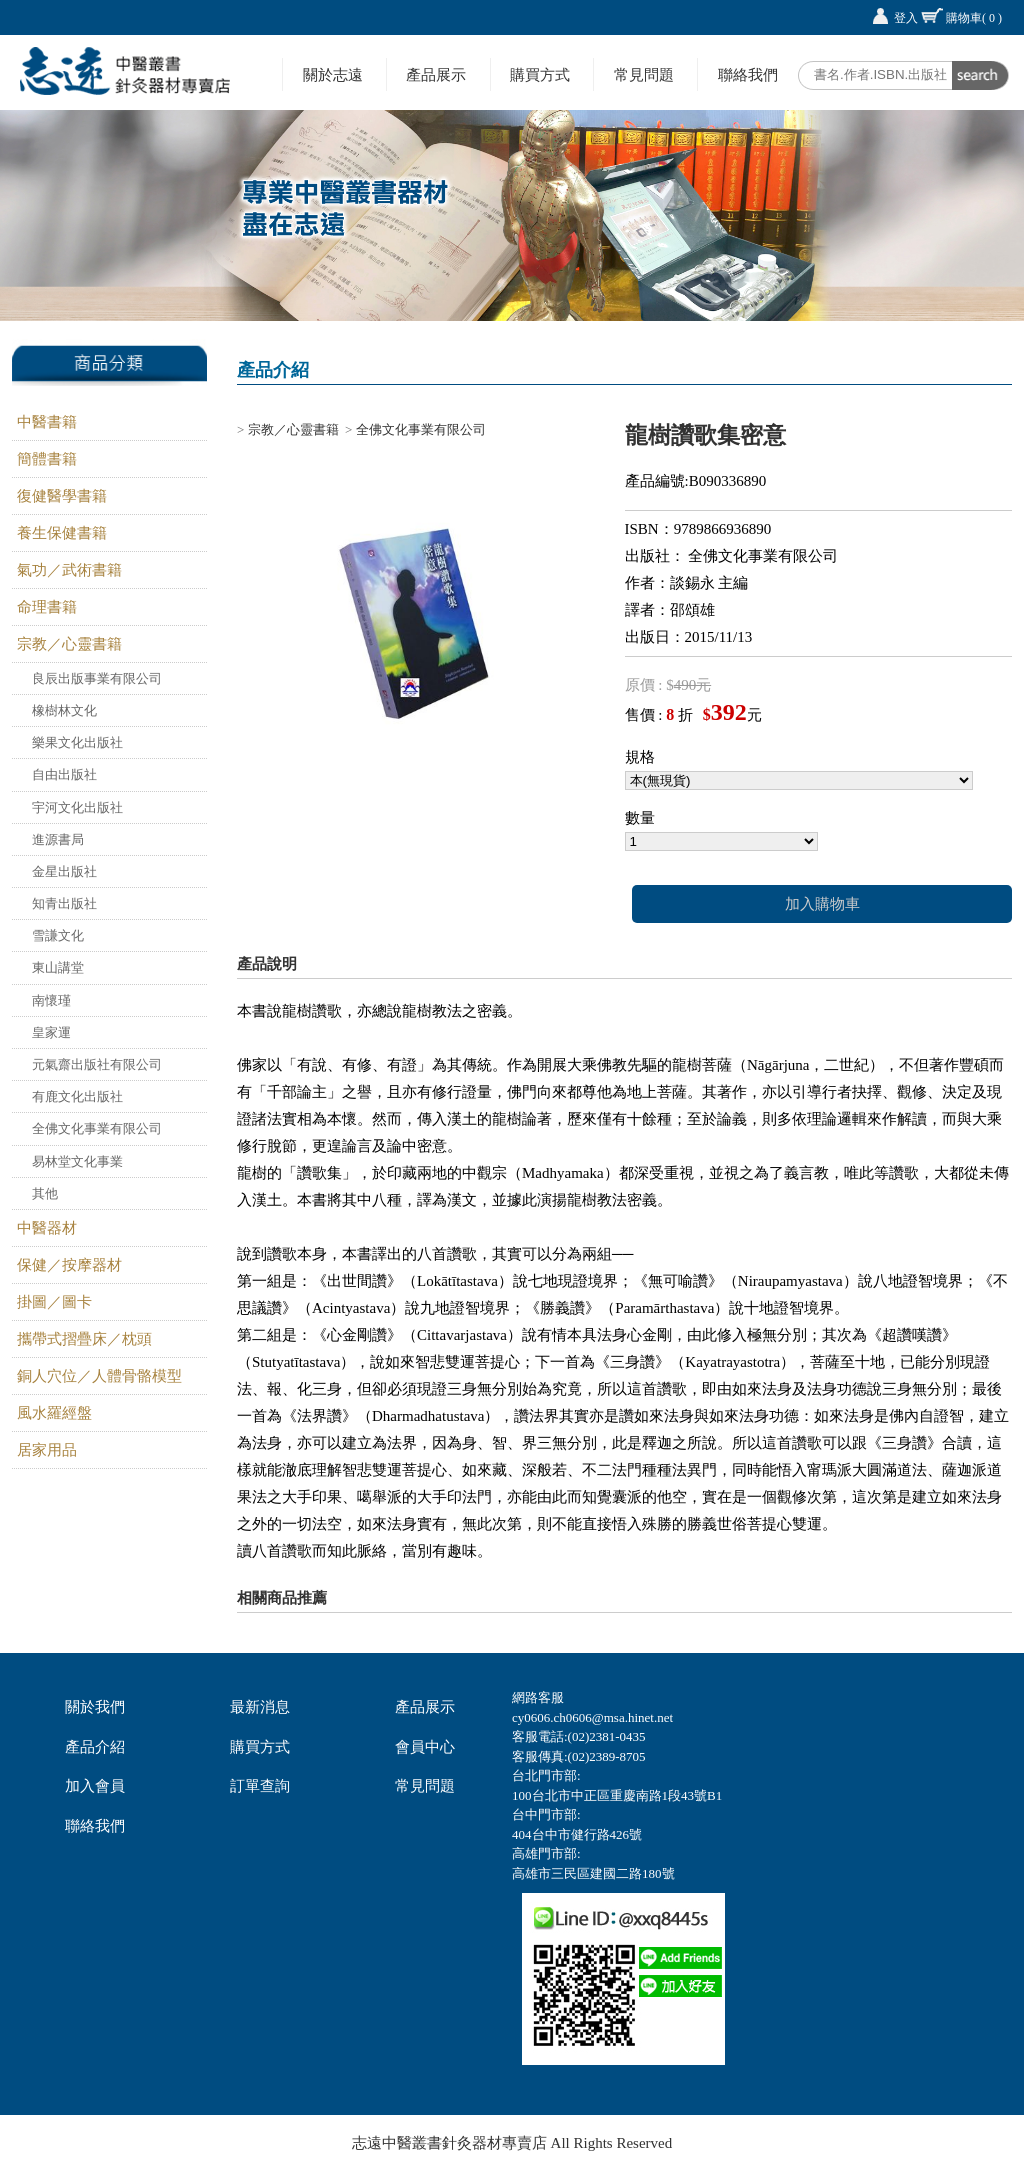 The width and height of the screenshot is (1024, 2165). I want to click on 元氣齋出版社有限公司, so click(97, 1064).